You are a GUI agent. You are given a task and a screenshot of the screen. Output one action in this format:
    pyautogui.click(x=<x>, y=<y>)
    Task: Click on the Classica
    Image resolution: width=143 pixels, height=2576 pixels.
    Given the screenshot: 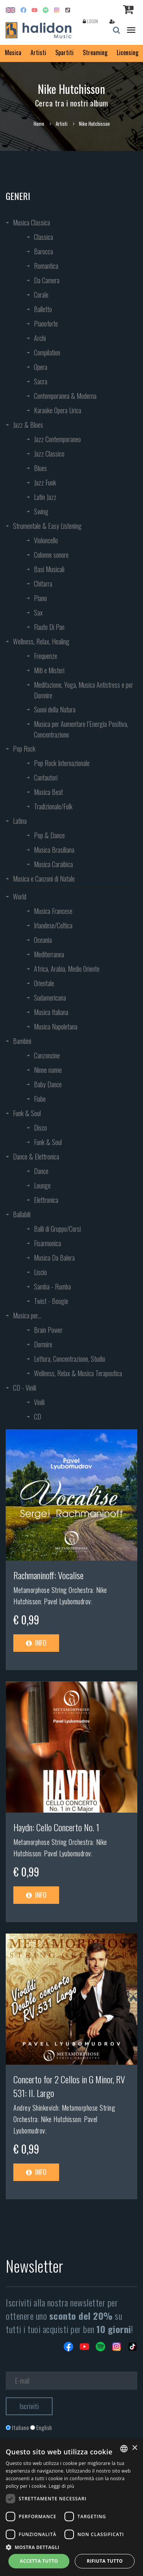 What is the action you would take?
    pyautogui.click(x=43, y=237)
    